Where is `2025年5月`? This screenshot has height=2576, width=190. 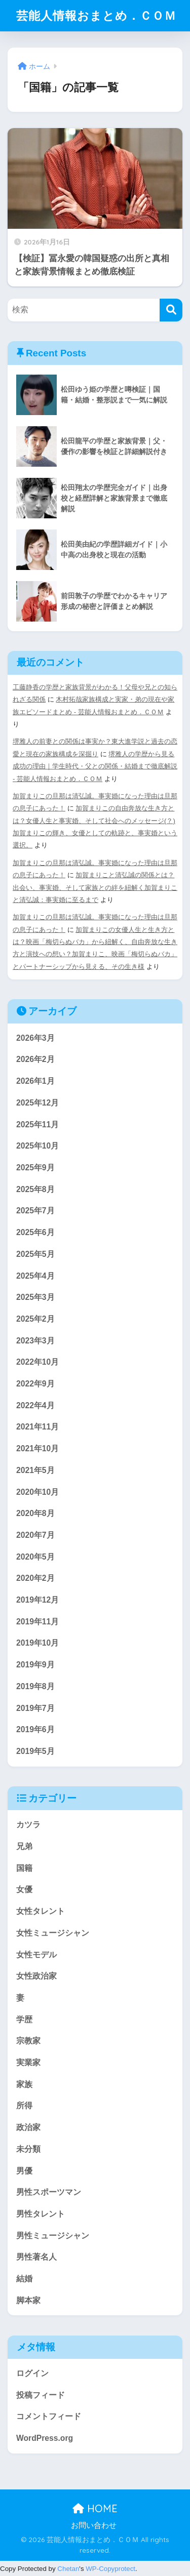
2025年5月 is located at coordinates (35, 1254).